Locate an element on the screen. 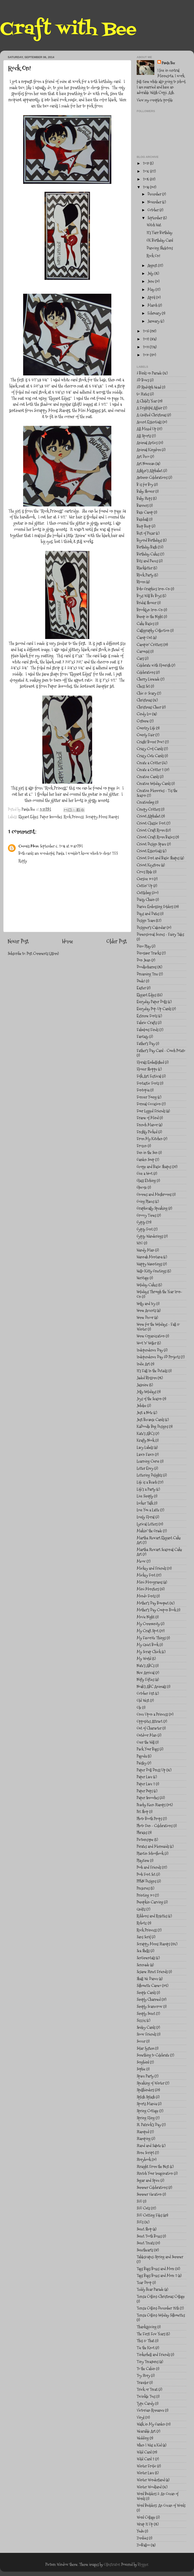  Lettering Delights is located at coordinates (149, 1475).